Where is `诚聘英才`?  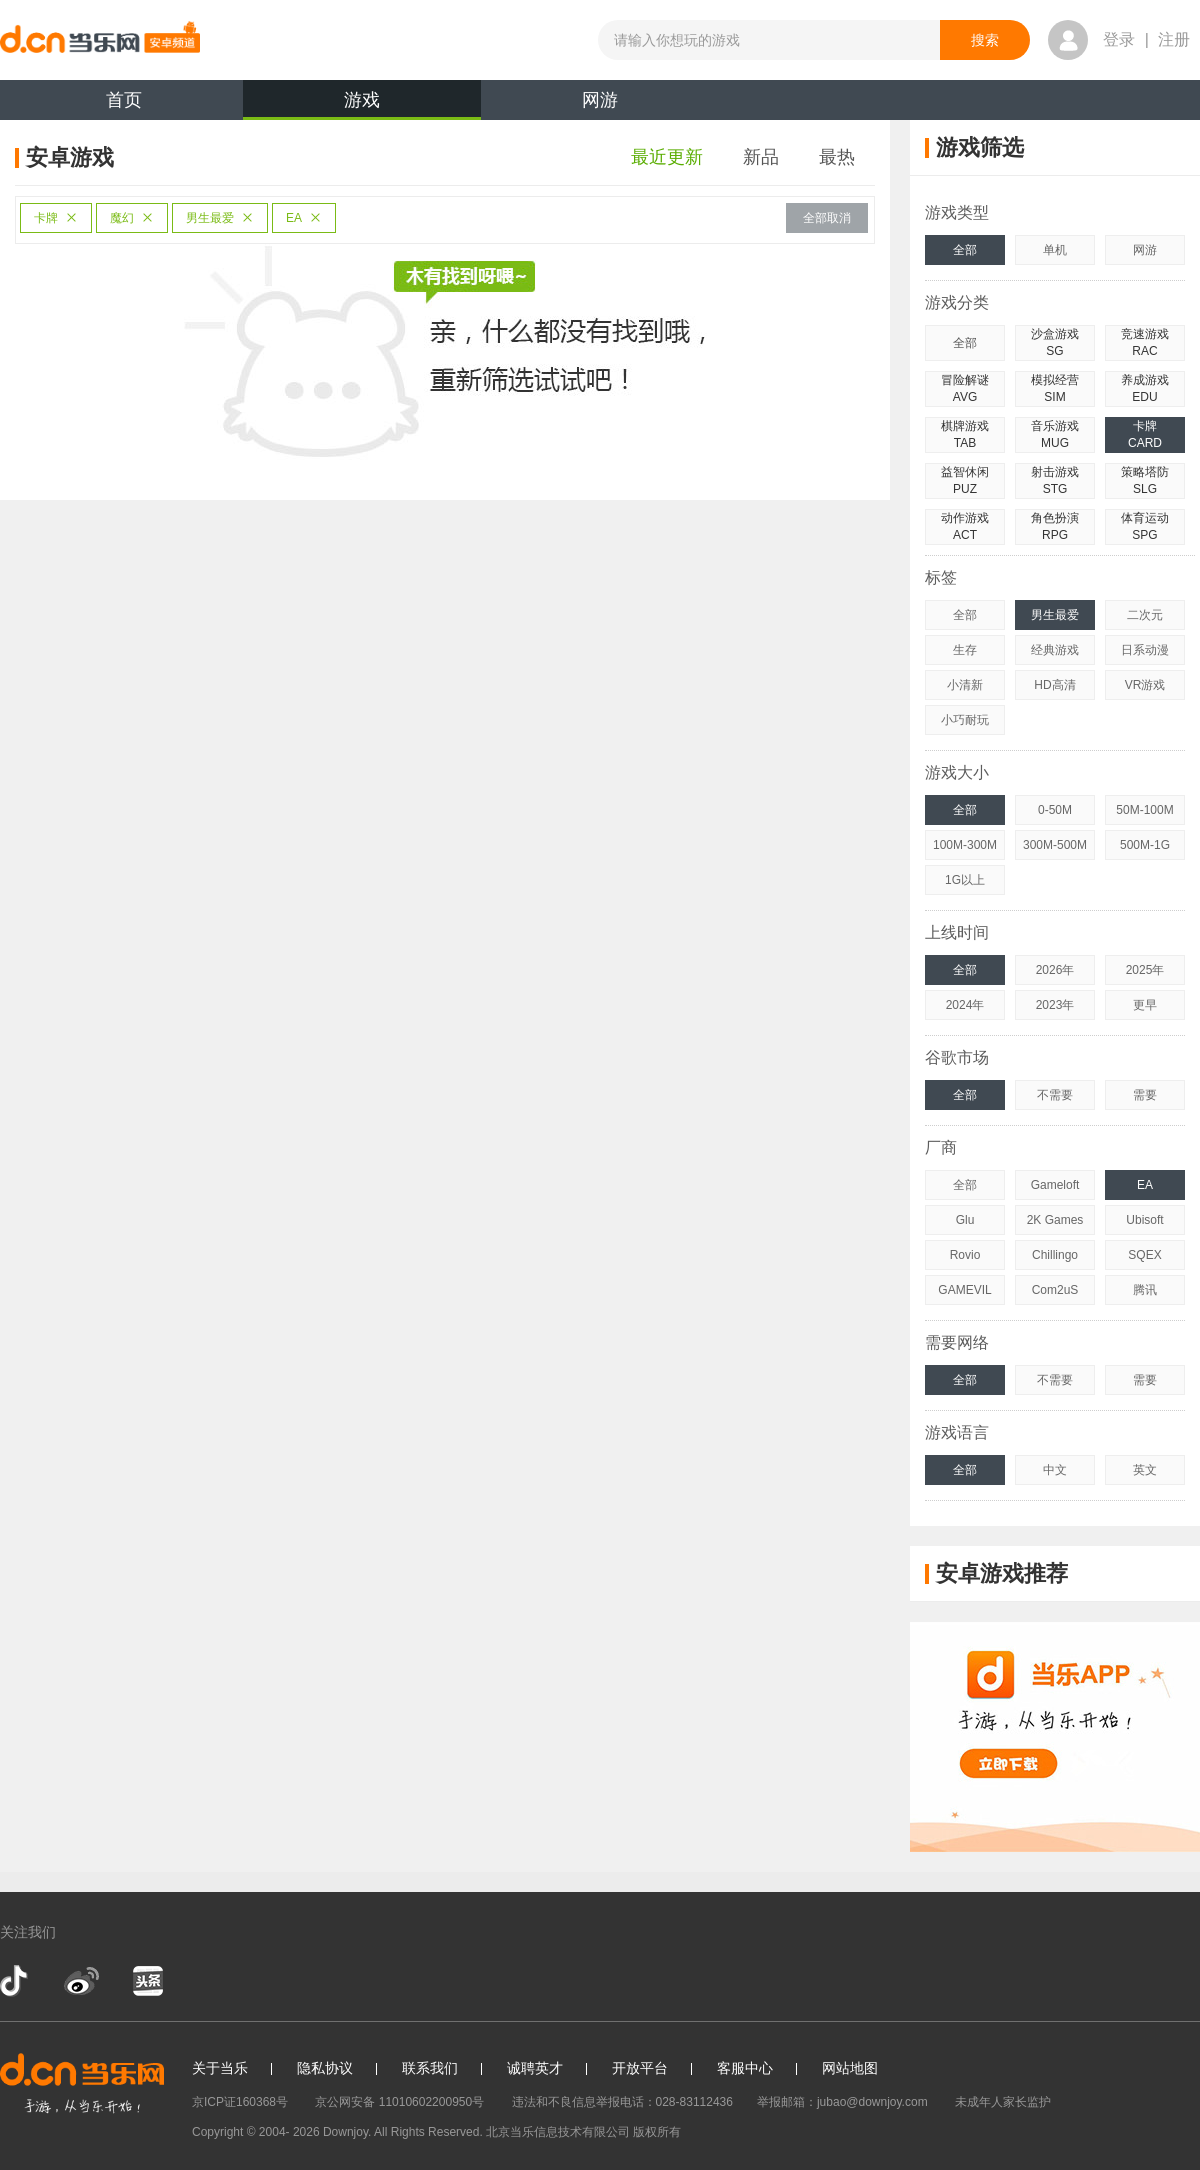 诚聘英才 is located at coordinates (535, 2068).